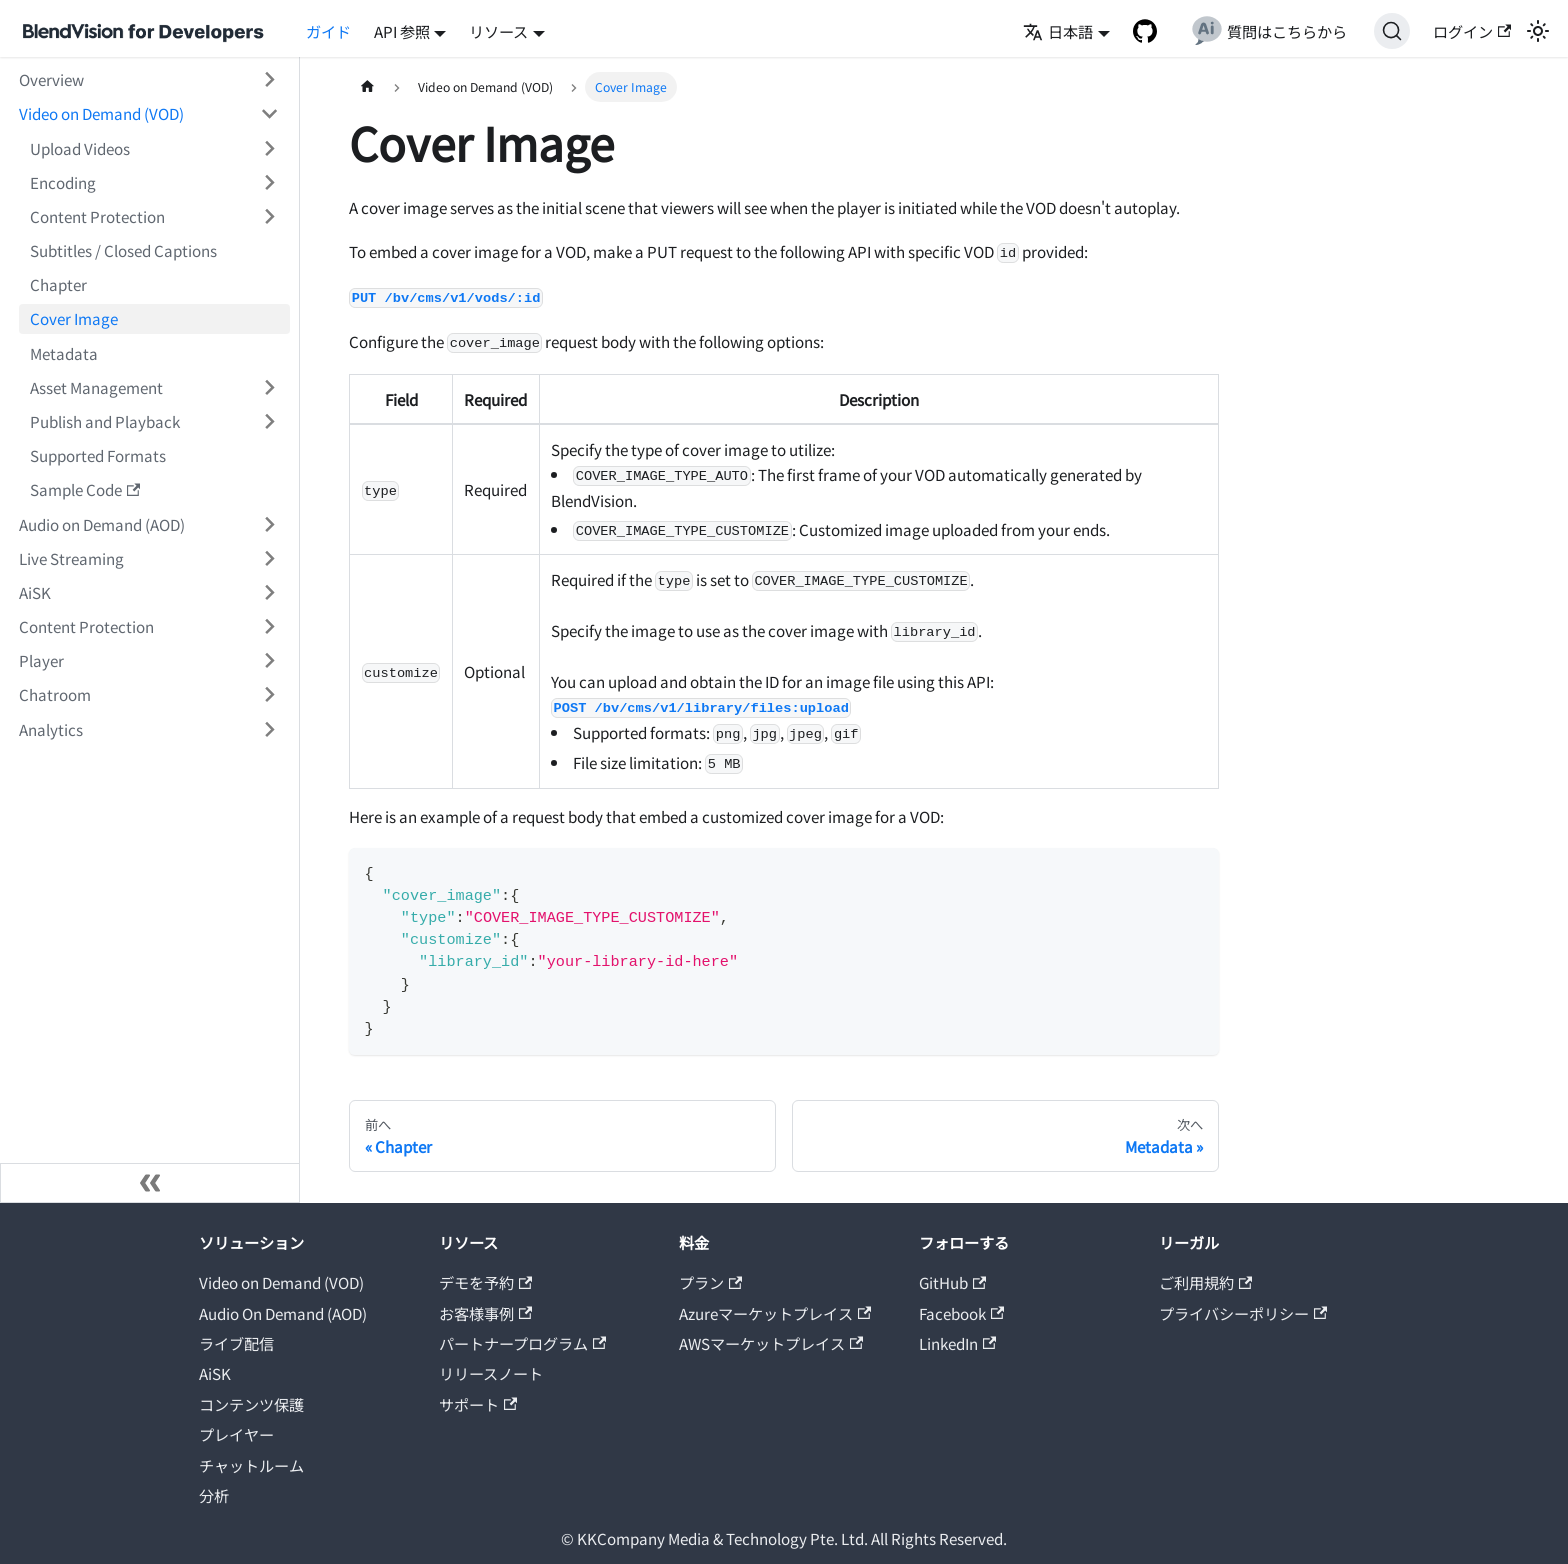  What do you see at coordinates (485, 1313) in the screenshot?
I see `お客様事例` at bounding box center [485, 1313].